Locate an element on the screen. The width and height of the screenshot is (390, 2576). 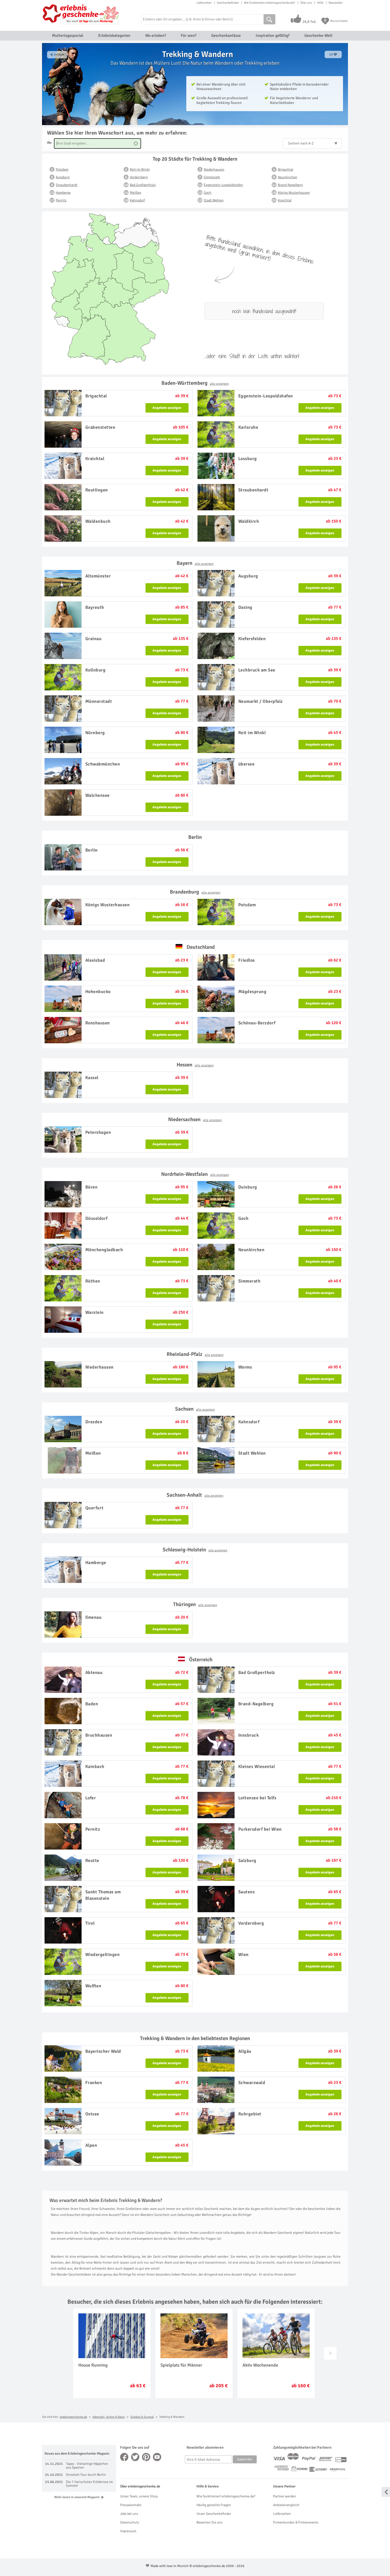
Pernitz is located at coordinates (61, 200).